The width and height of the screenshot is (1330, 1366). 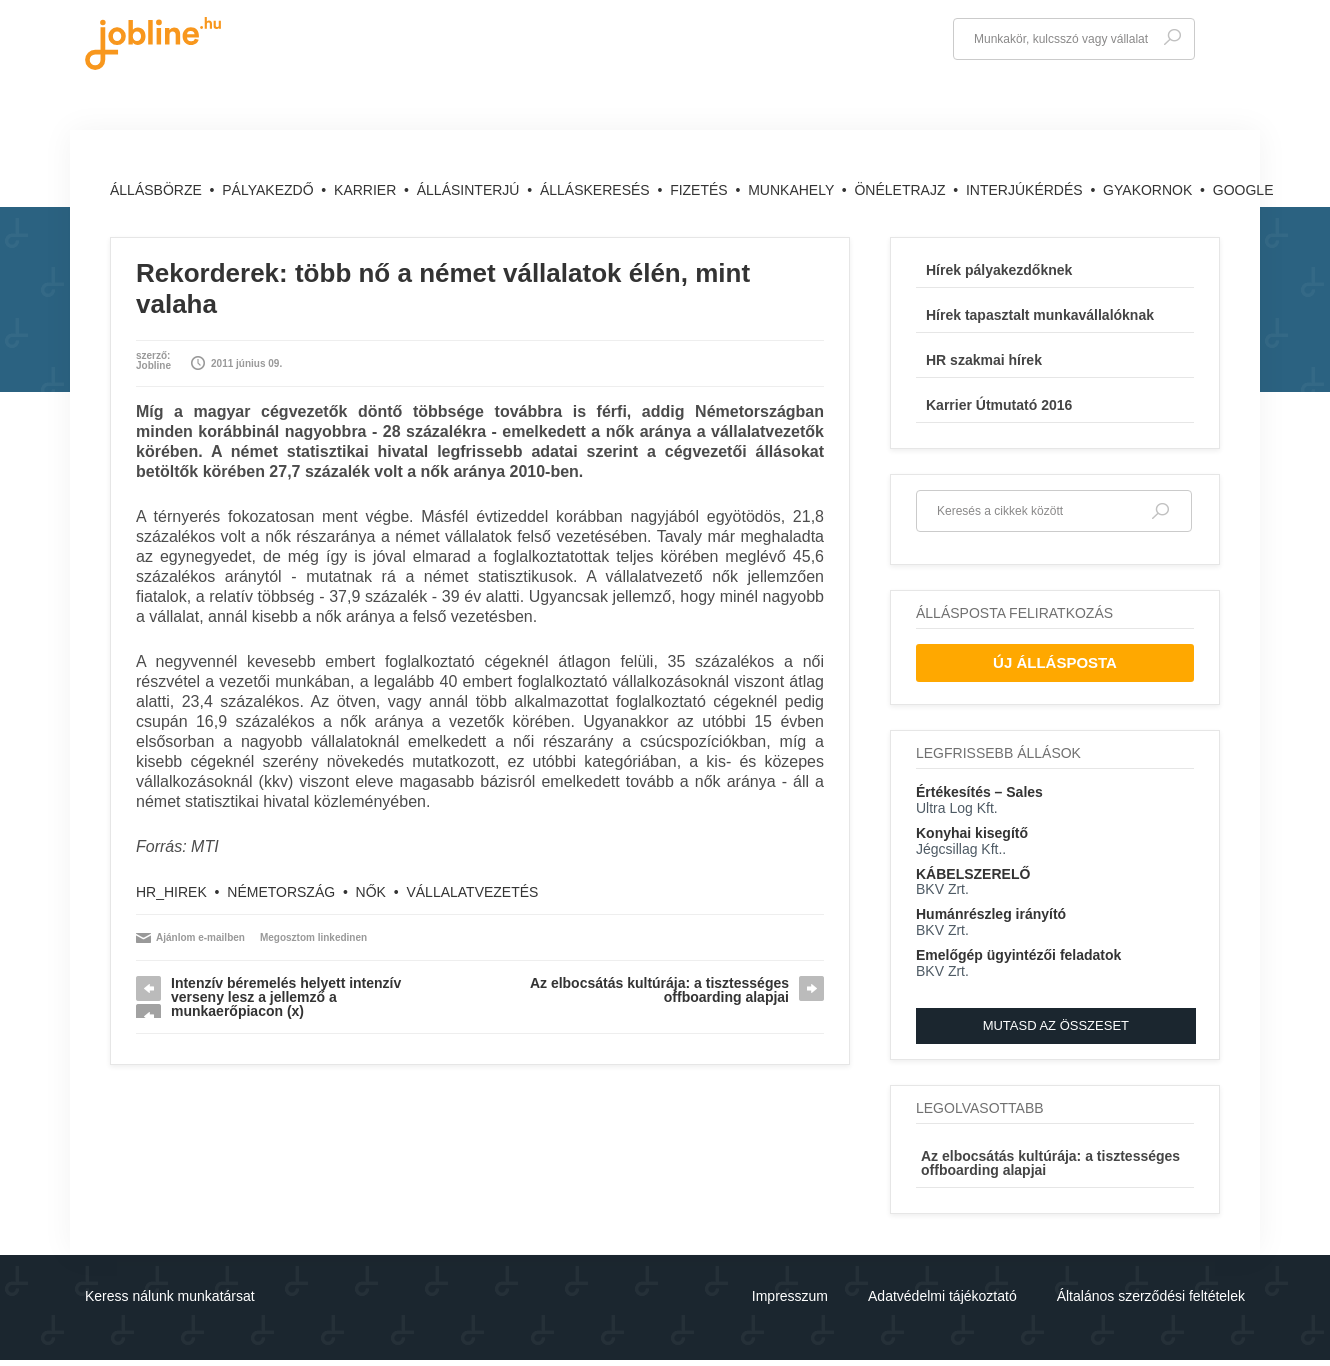 I want to click on Állásbörze, so click(x=158, y=190).